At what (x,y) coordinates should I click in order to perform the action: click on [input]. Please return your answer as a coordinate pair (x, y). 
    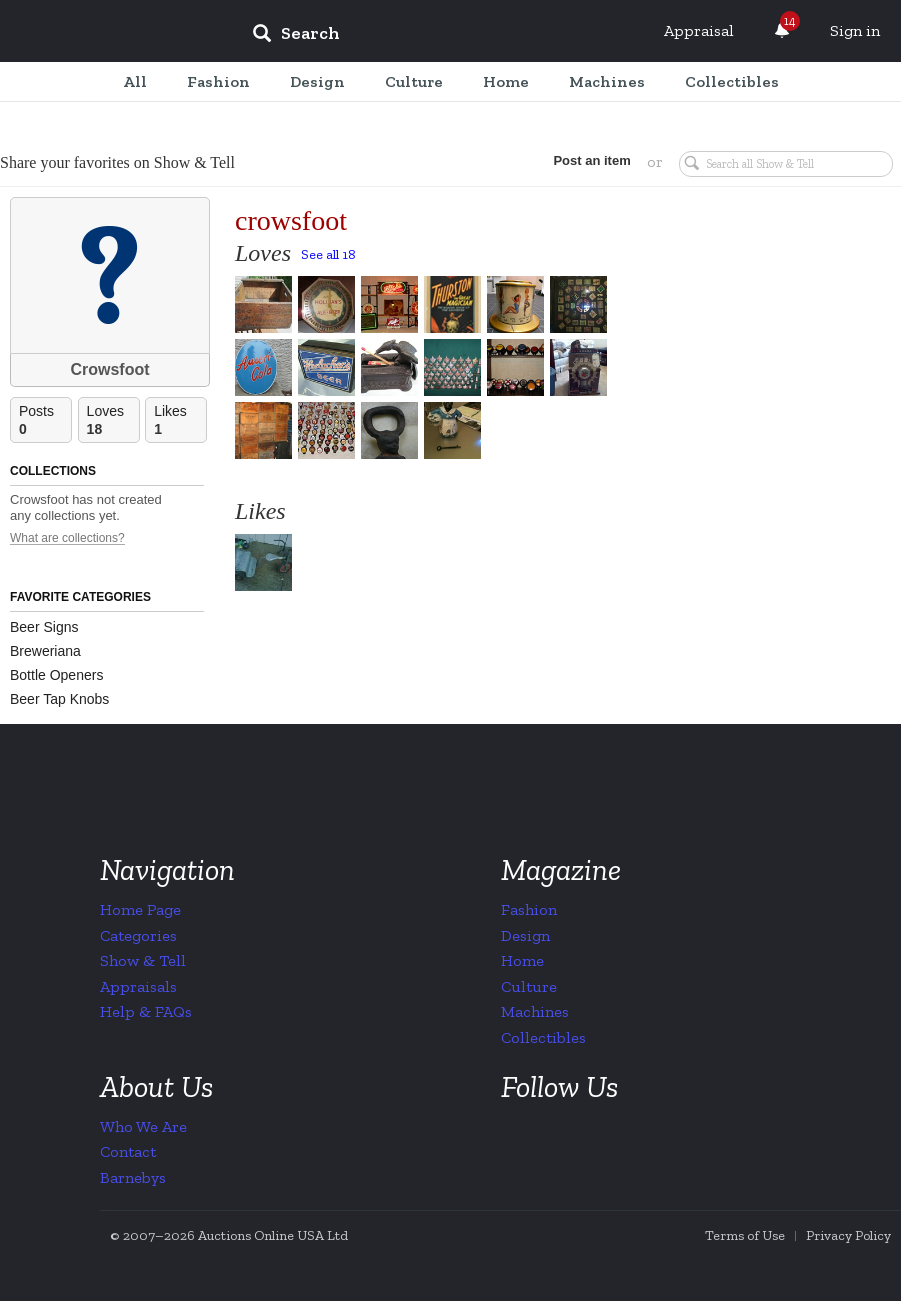
    Looking at the image, I should click on (441, 36).